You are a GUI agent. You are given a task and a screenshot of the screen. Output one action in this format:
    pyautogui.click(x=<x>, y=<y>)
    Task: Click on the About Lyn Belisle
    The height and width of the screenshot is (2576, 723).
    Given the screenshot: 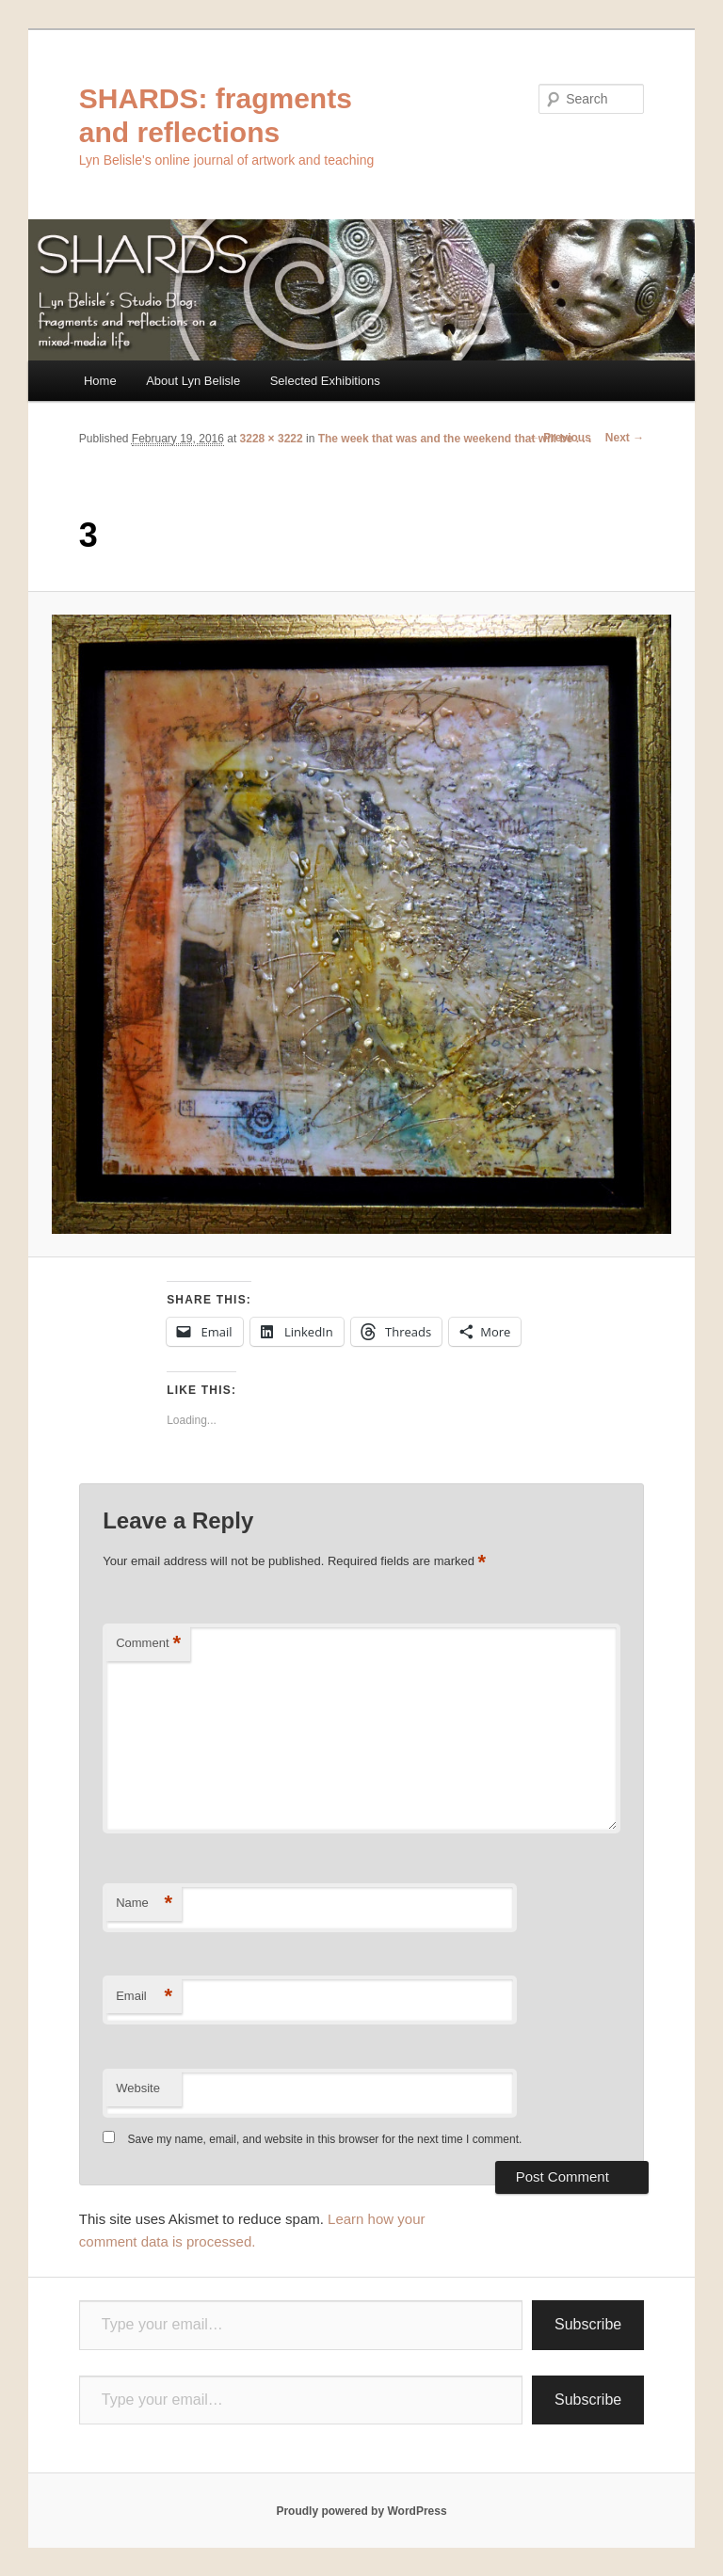 What is the action you would take?
    pyautogui.click(x=193, y=381)
    